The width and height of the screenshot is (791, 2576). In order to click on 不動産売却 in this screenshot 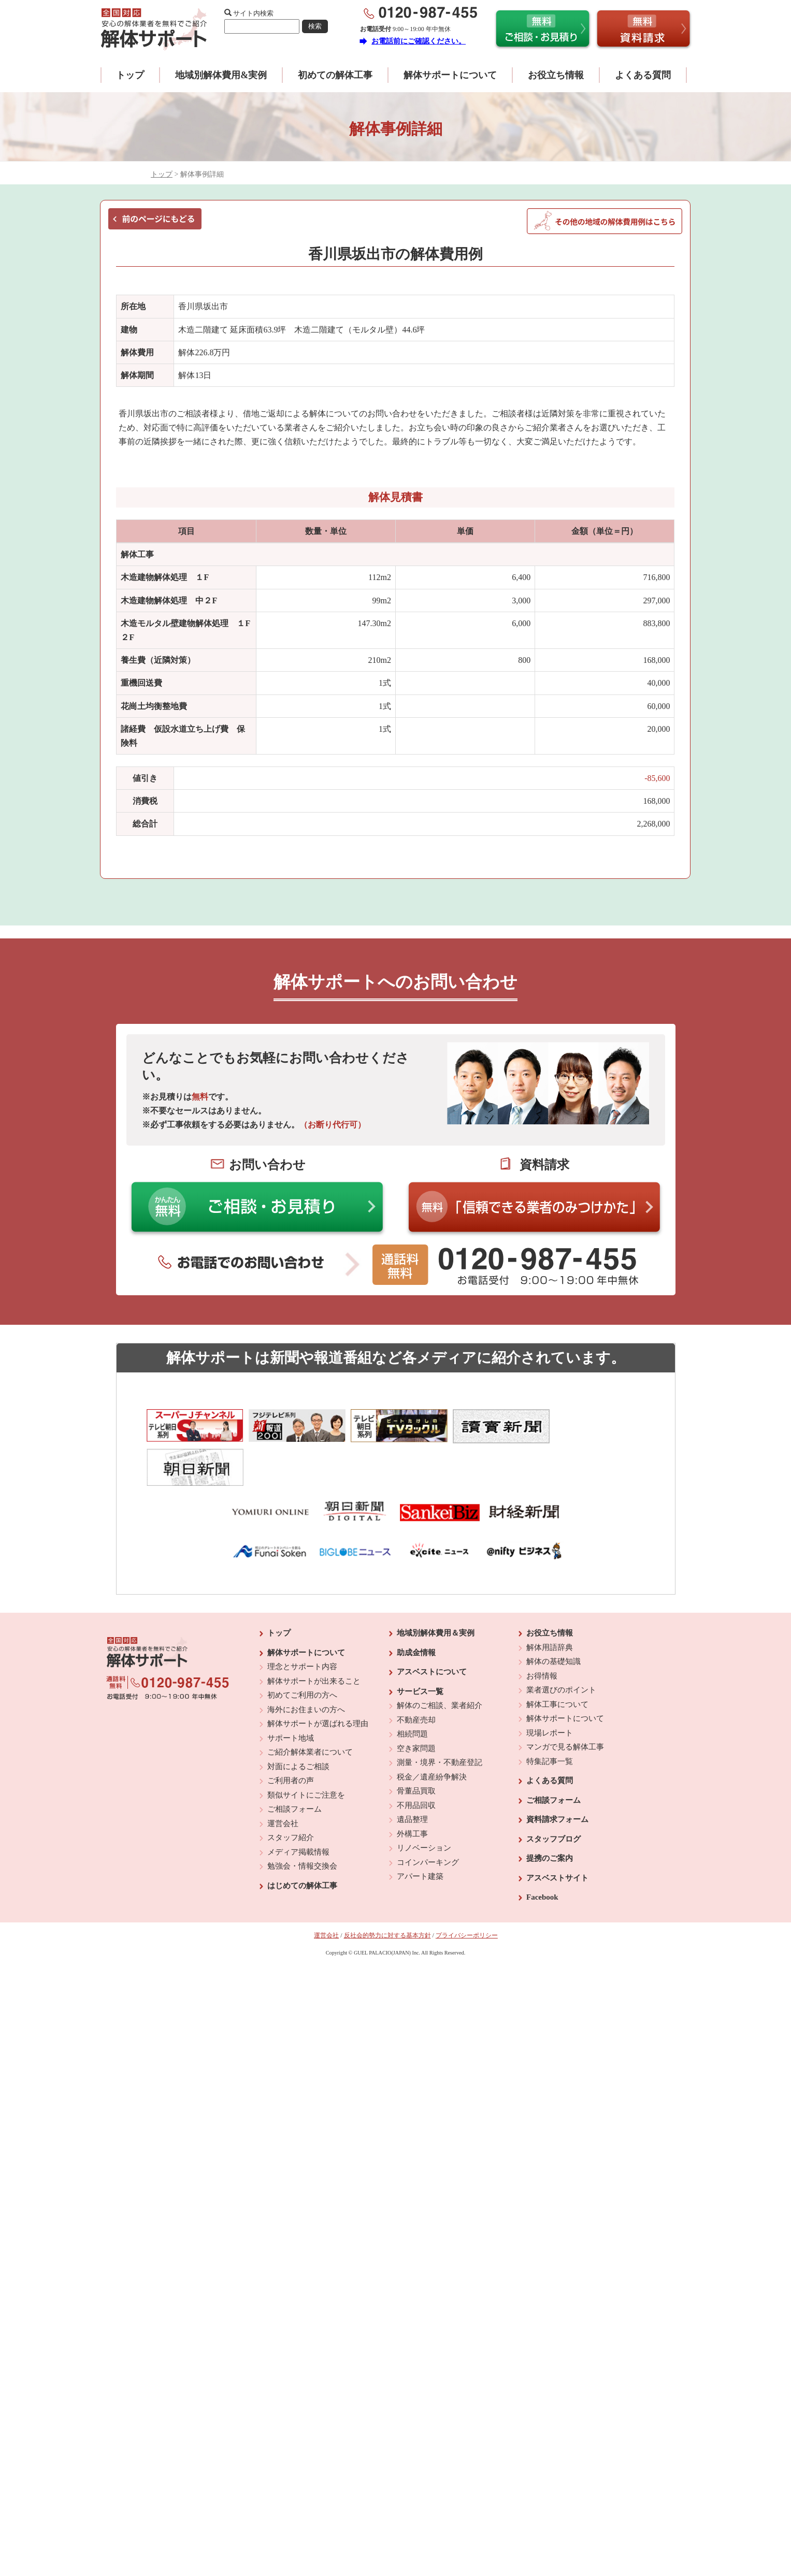, I will do `click(416, 1679)`.